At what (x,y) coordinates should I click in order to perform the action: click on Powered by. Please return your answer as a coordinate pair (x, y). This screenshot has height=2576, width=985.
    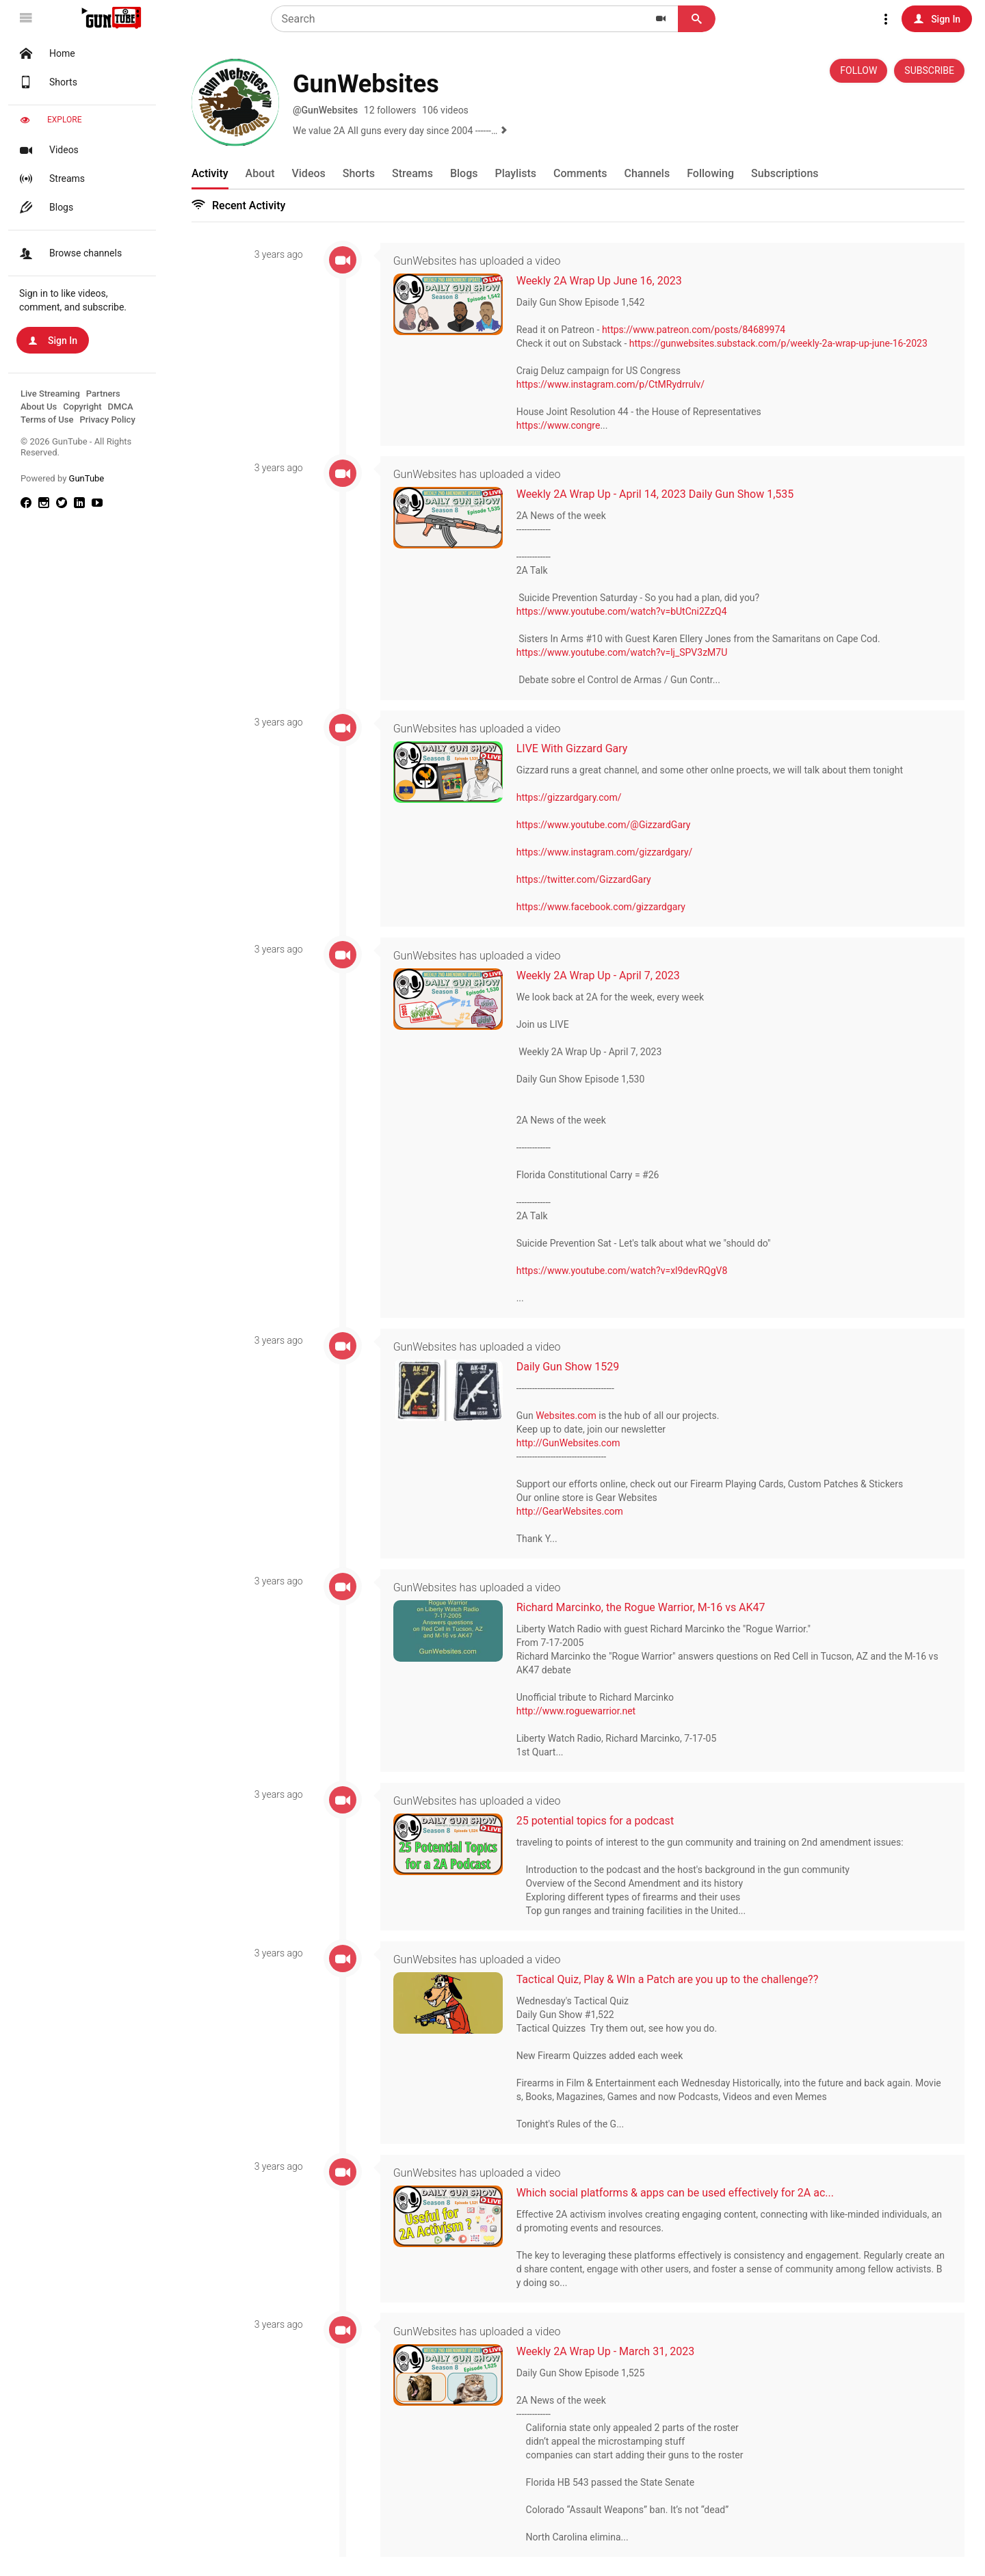
    Looking at the image, I should click on (62, 478).